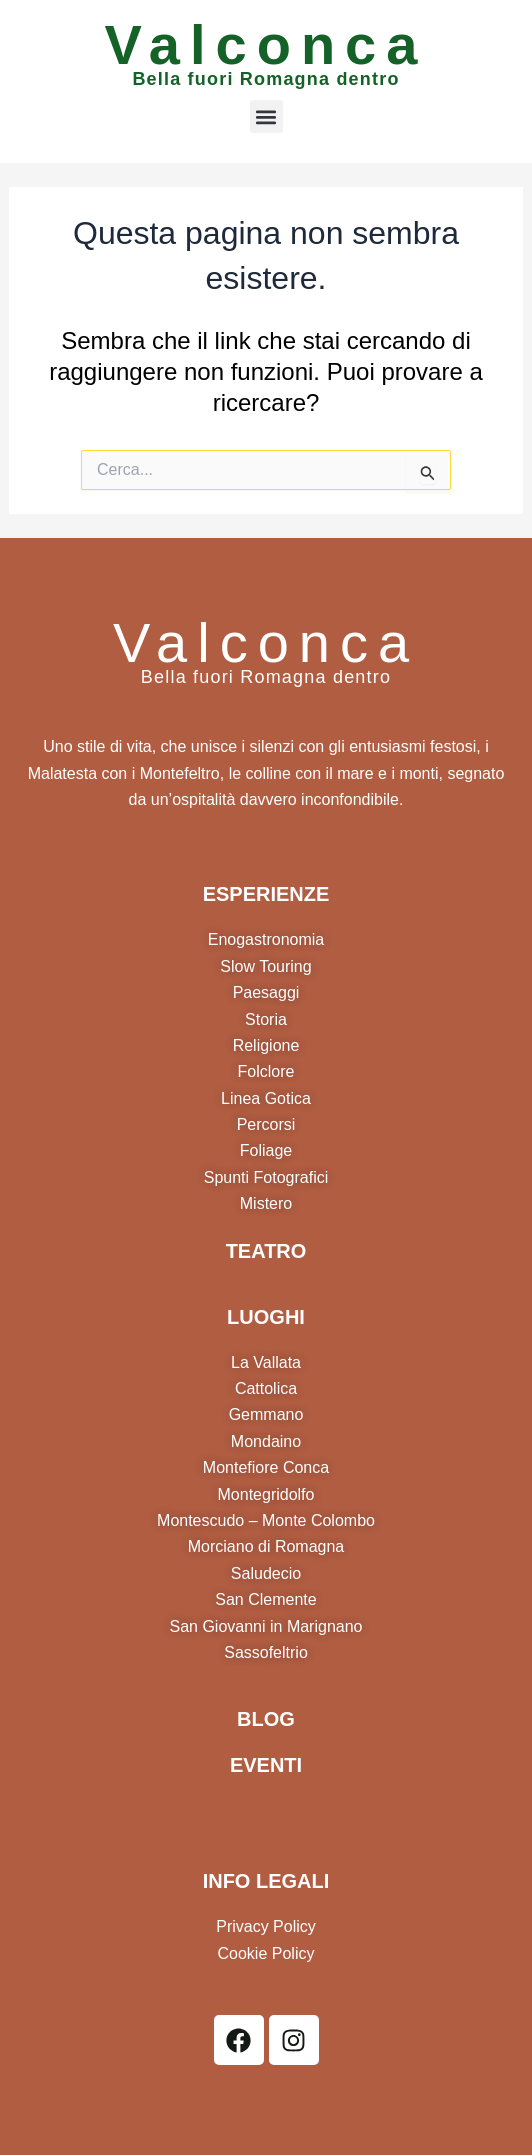  Describe the element at coordinates (266, 1362) in the screenshot. I see `La Vallata` at that location.